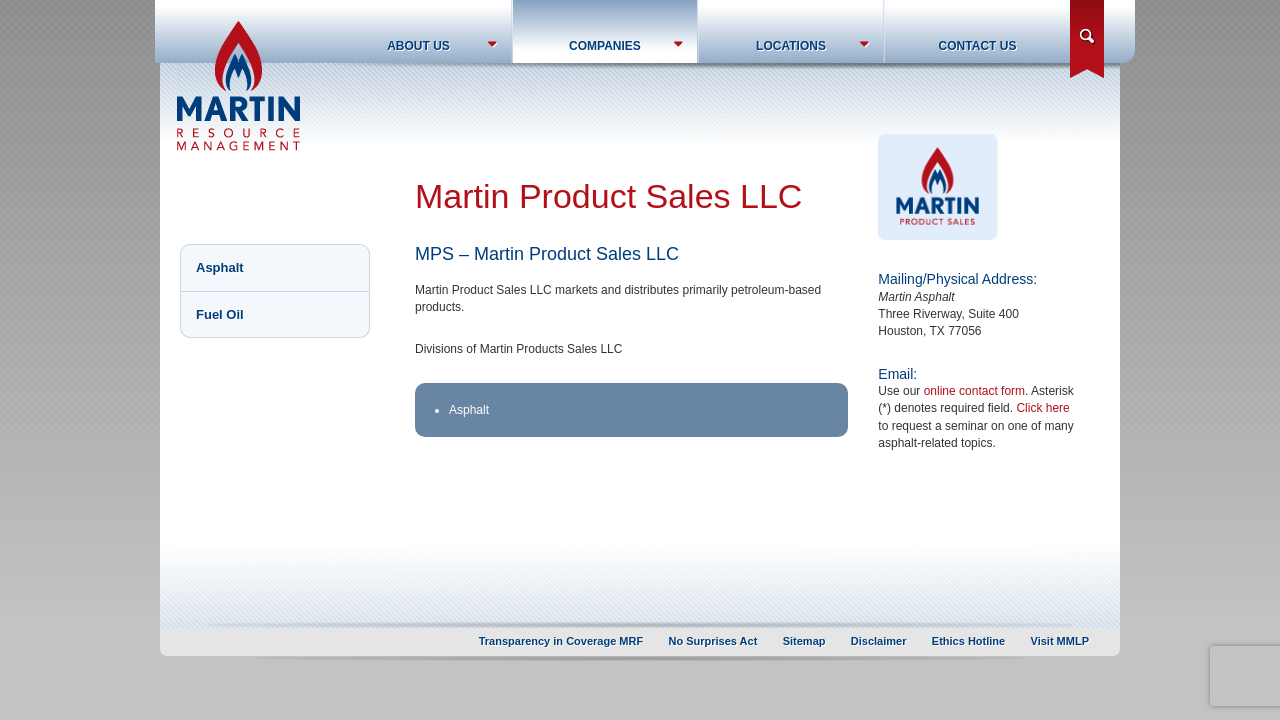 The width and height of the screenshot is (1280, 720). What do you see at coordinates (605, 46) in the screenshot?
I see `Companies` at bounding box center [605, 46].